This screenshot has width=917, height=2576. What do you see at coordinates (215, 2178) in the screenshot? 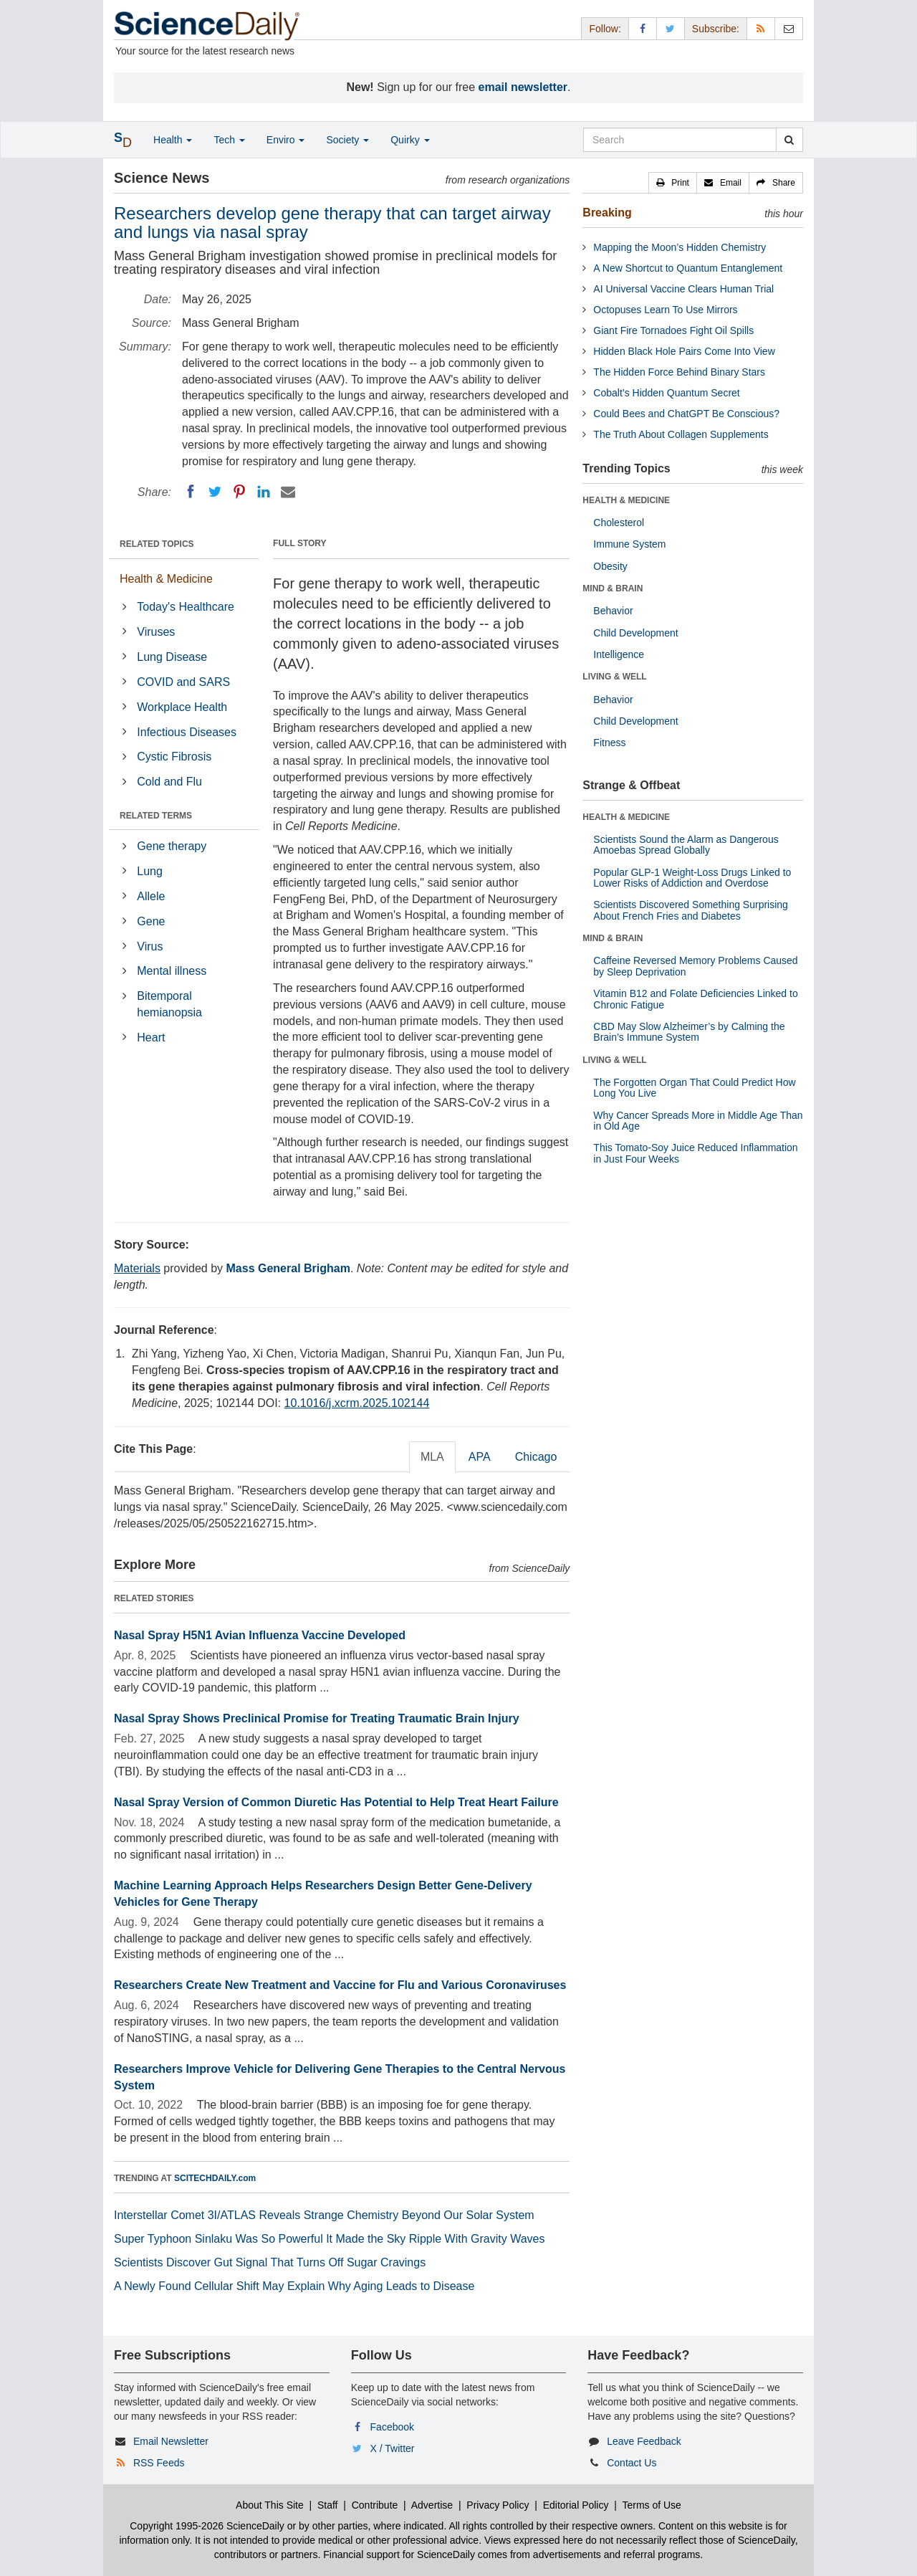
I see `SCITECHDAILY.com` at bounding box center [215, 2178].